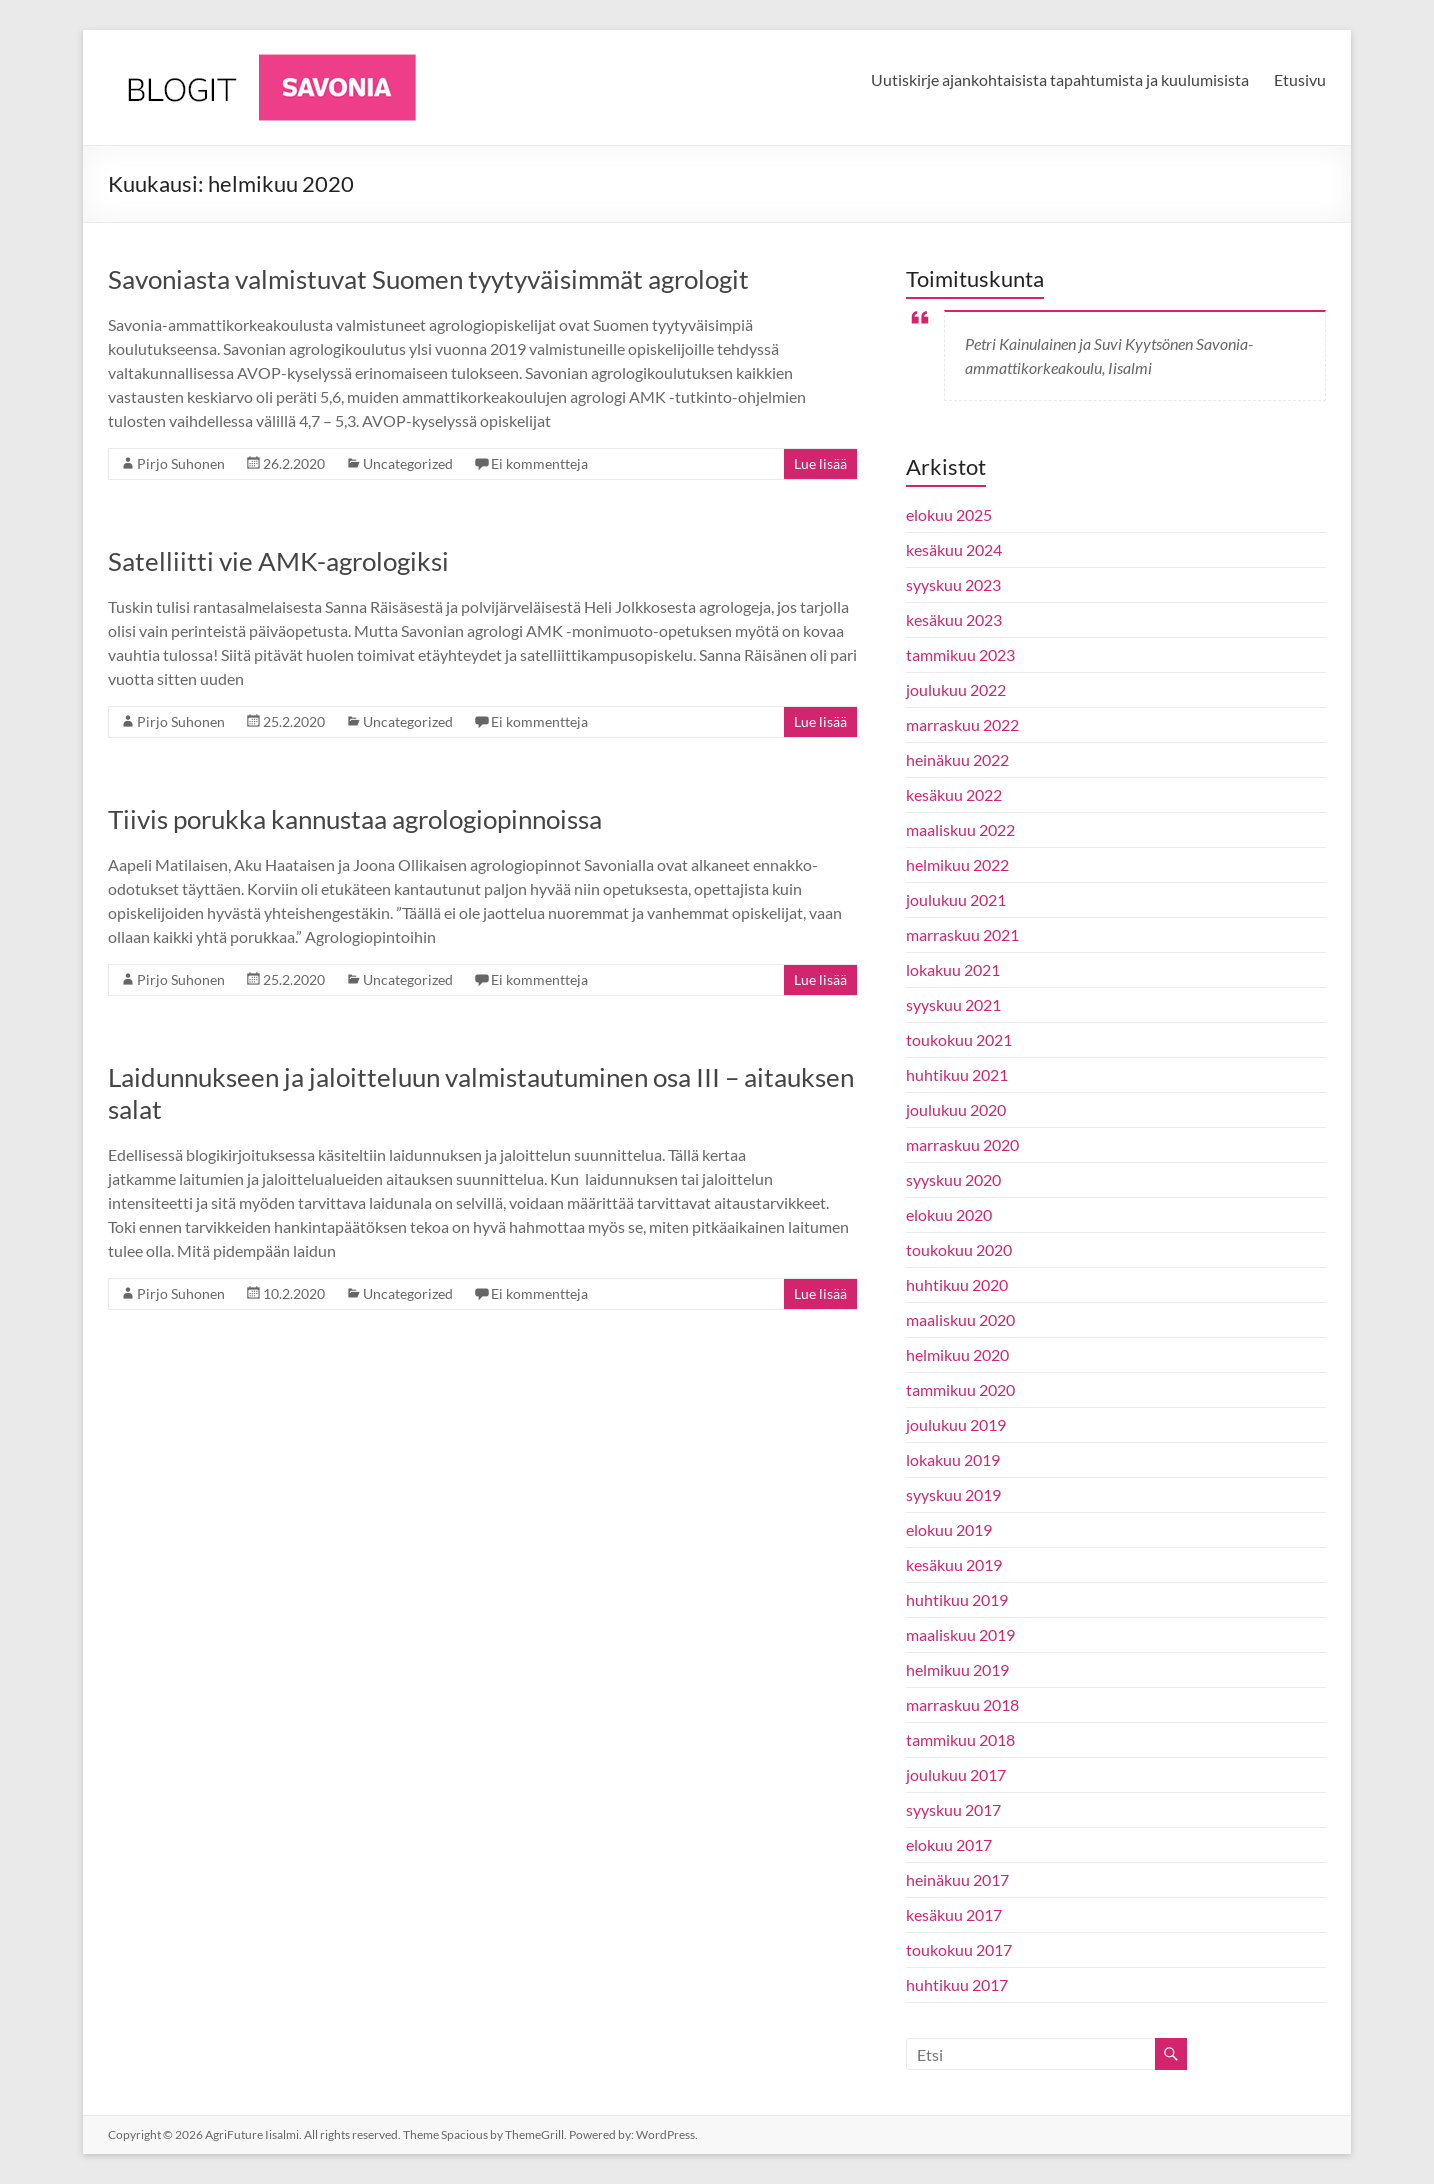 The image size is (1434, 2184). Describe the element at coordinates (957, 1669) in the screenshot. I see `helmikuu 2019` at that location.